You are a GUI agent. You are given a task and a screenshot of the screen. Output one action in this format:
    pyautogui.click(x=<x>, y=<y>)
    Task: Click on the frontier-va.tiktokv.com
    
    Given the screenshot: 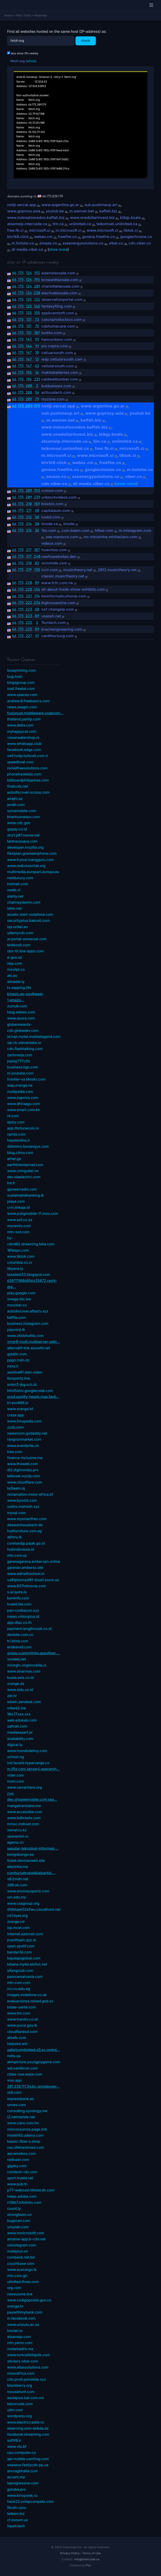 What is the action you would take?
    pyautogui.click(x=26, y=1079)
    